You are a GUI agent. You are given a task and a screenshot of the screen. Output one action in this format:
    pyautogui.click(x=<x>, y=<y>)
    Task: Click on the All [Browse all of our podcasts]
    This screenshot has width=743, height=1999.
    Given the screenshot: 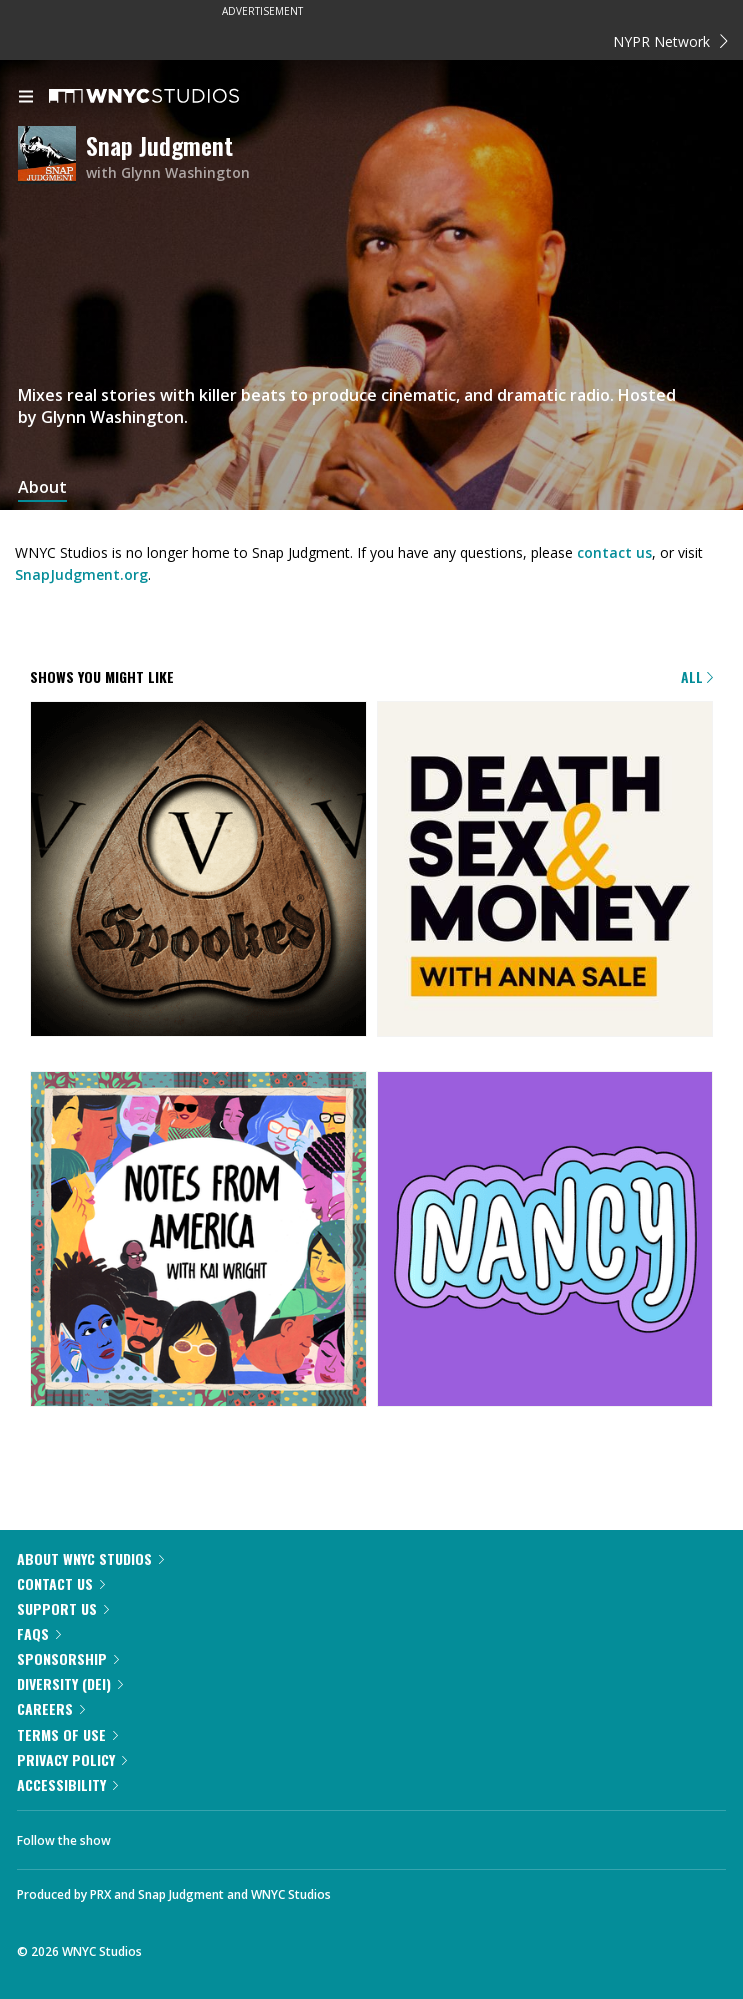 What is the action you would take?
    pyautogui.click(x=697, y=676)
    